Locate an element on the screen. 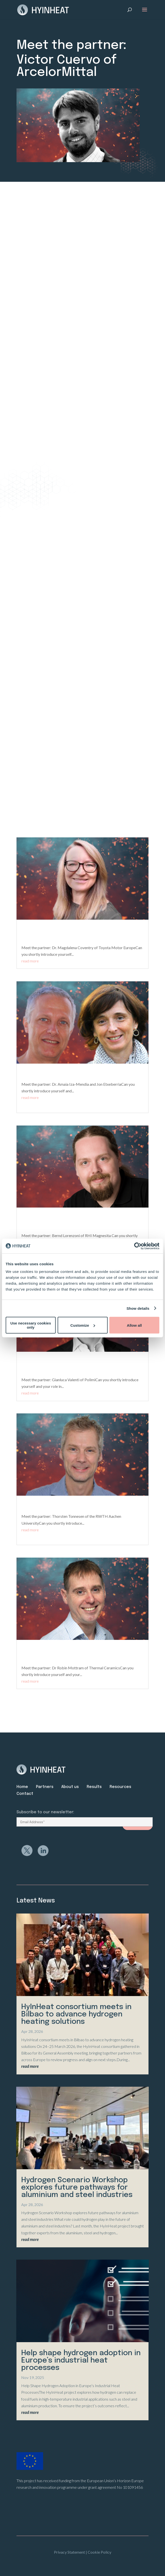 This screenshot has width=165, height=2576. read more is located at coordinates (30, 960).